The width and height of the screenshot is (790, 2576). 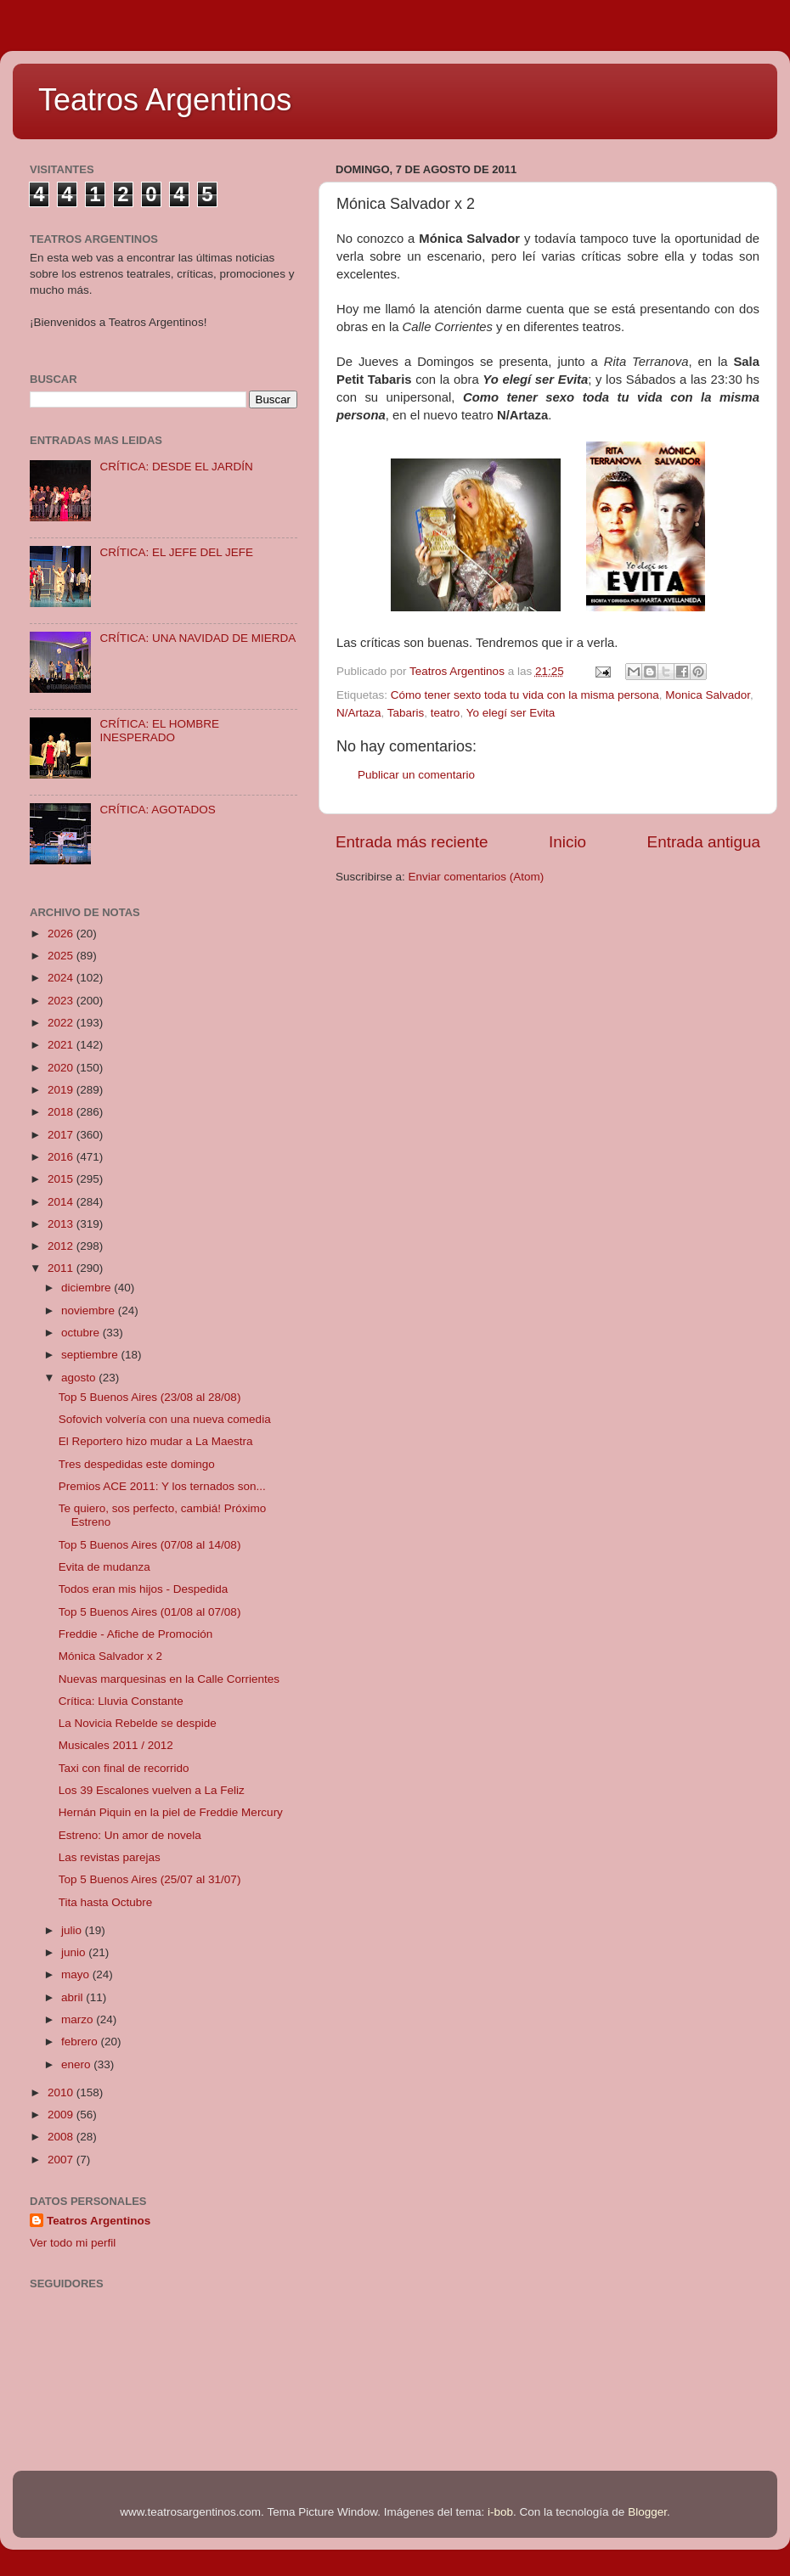 I want to click on 2020, so click(x=62, y=1067).